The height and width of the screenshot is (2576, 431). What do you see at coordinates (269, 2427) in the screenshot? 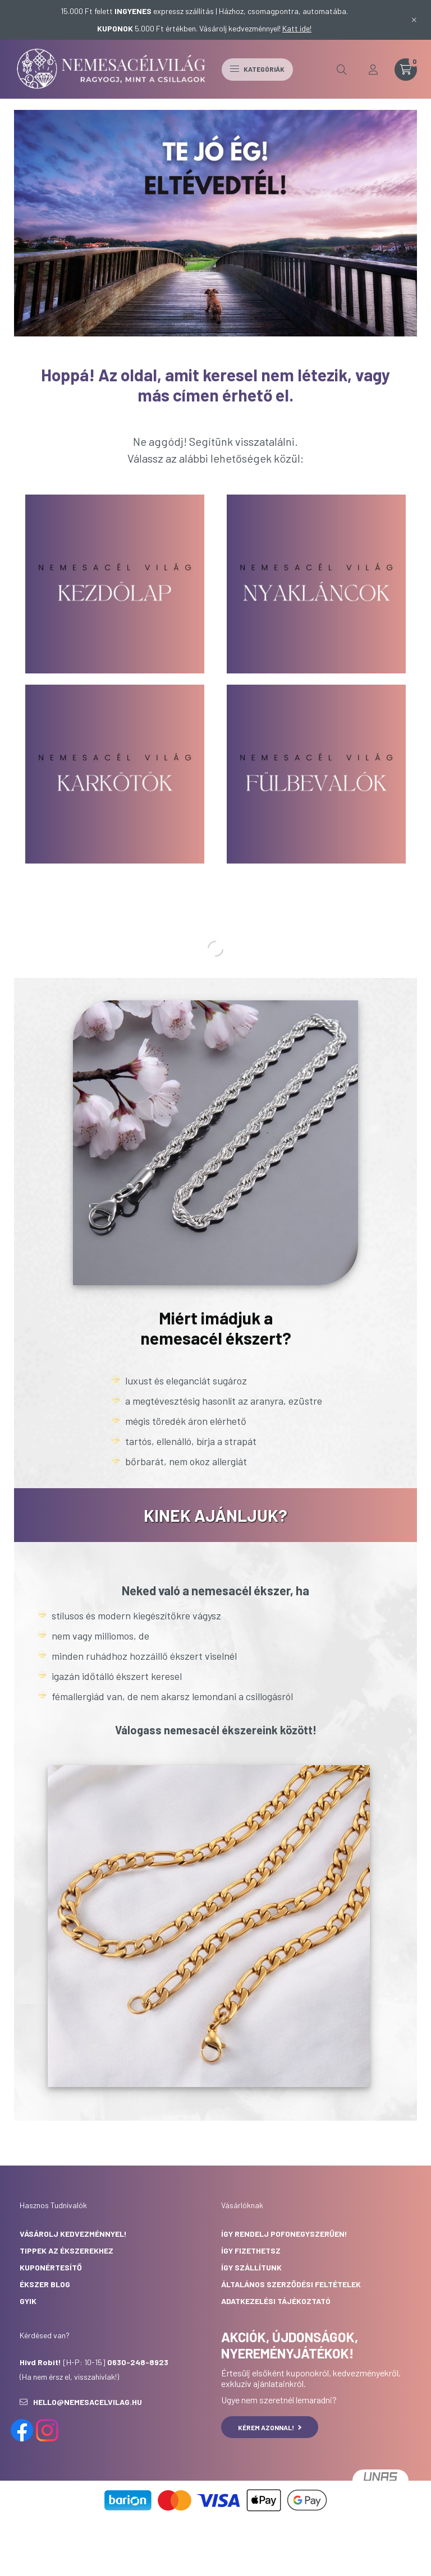
I see `KÉREM AZONNAL!` at bounding box center [269, 2427].